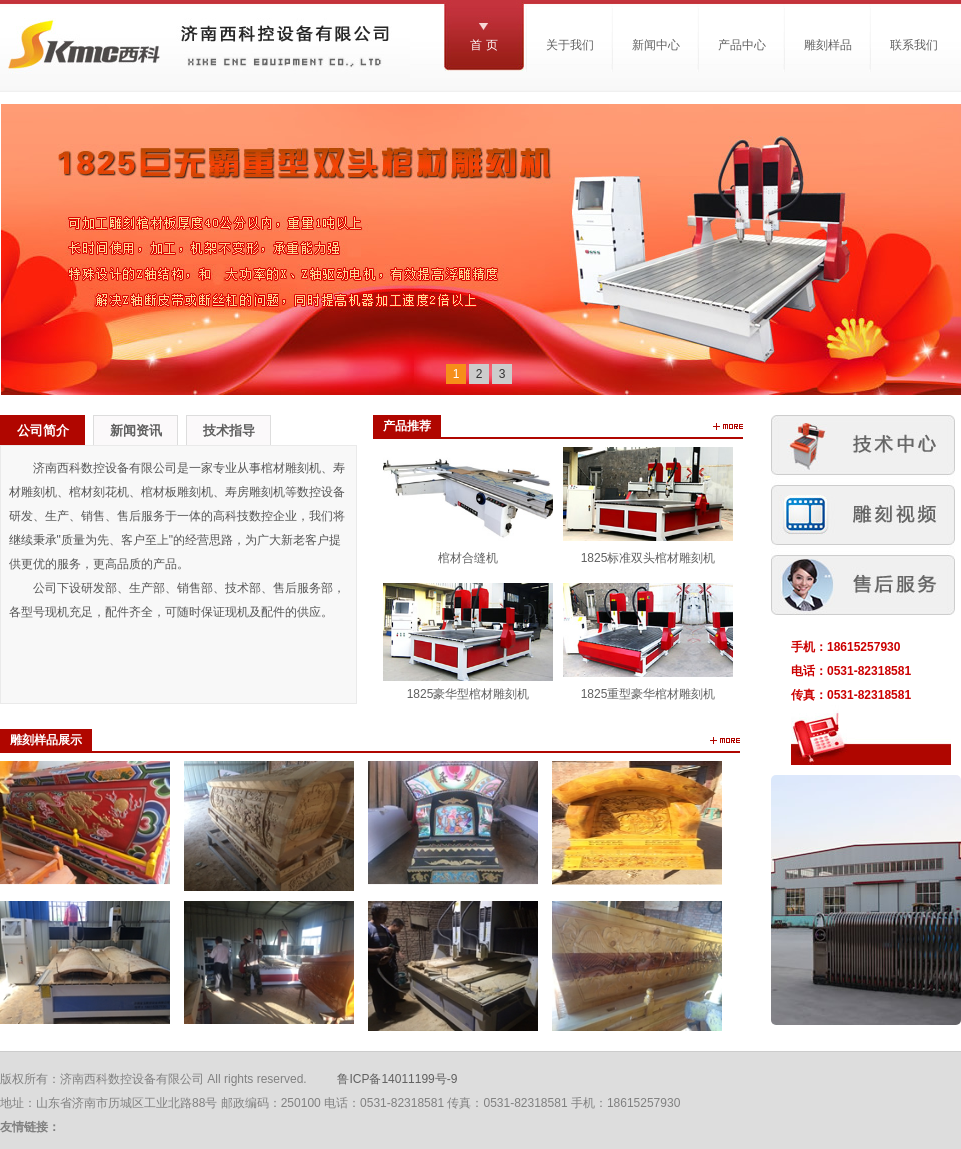  What do you see at coordinates (43, 430) in the screenshot?
I see `公司简介` at bounding box center [43, 430].